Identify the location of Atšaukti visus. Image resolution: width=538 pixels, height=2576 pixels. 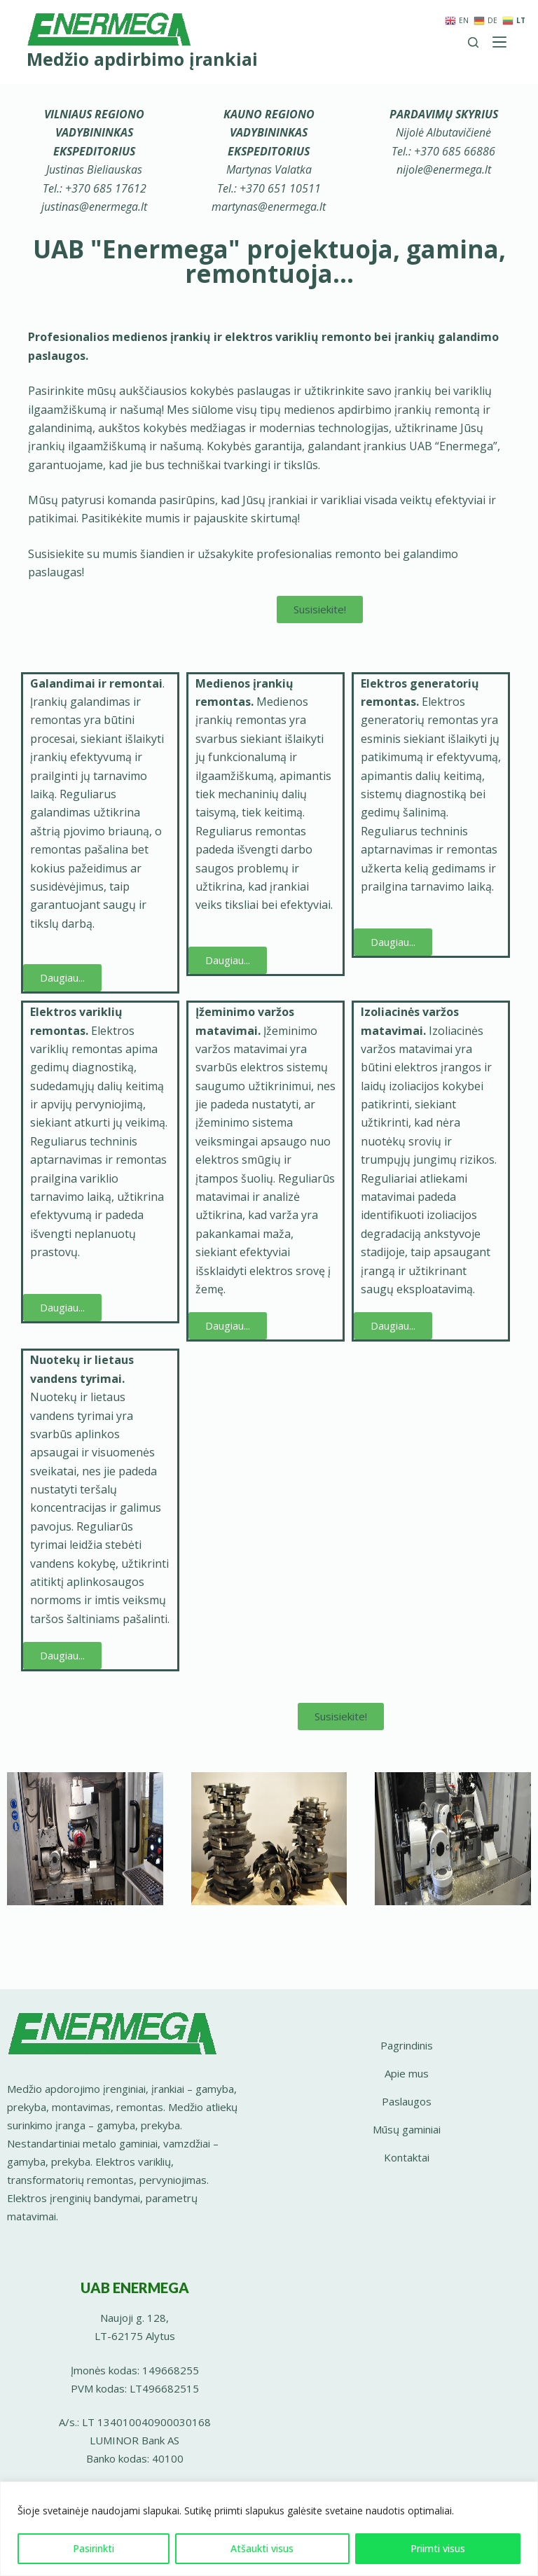
(262, 2548).